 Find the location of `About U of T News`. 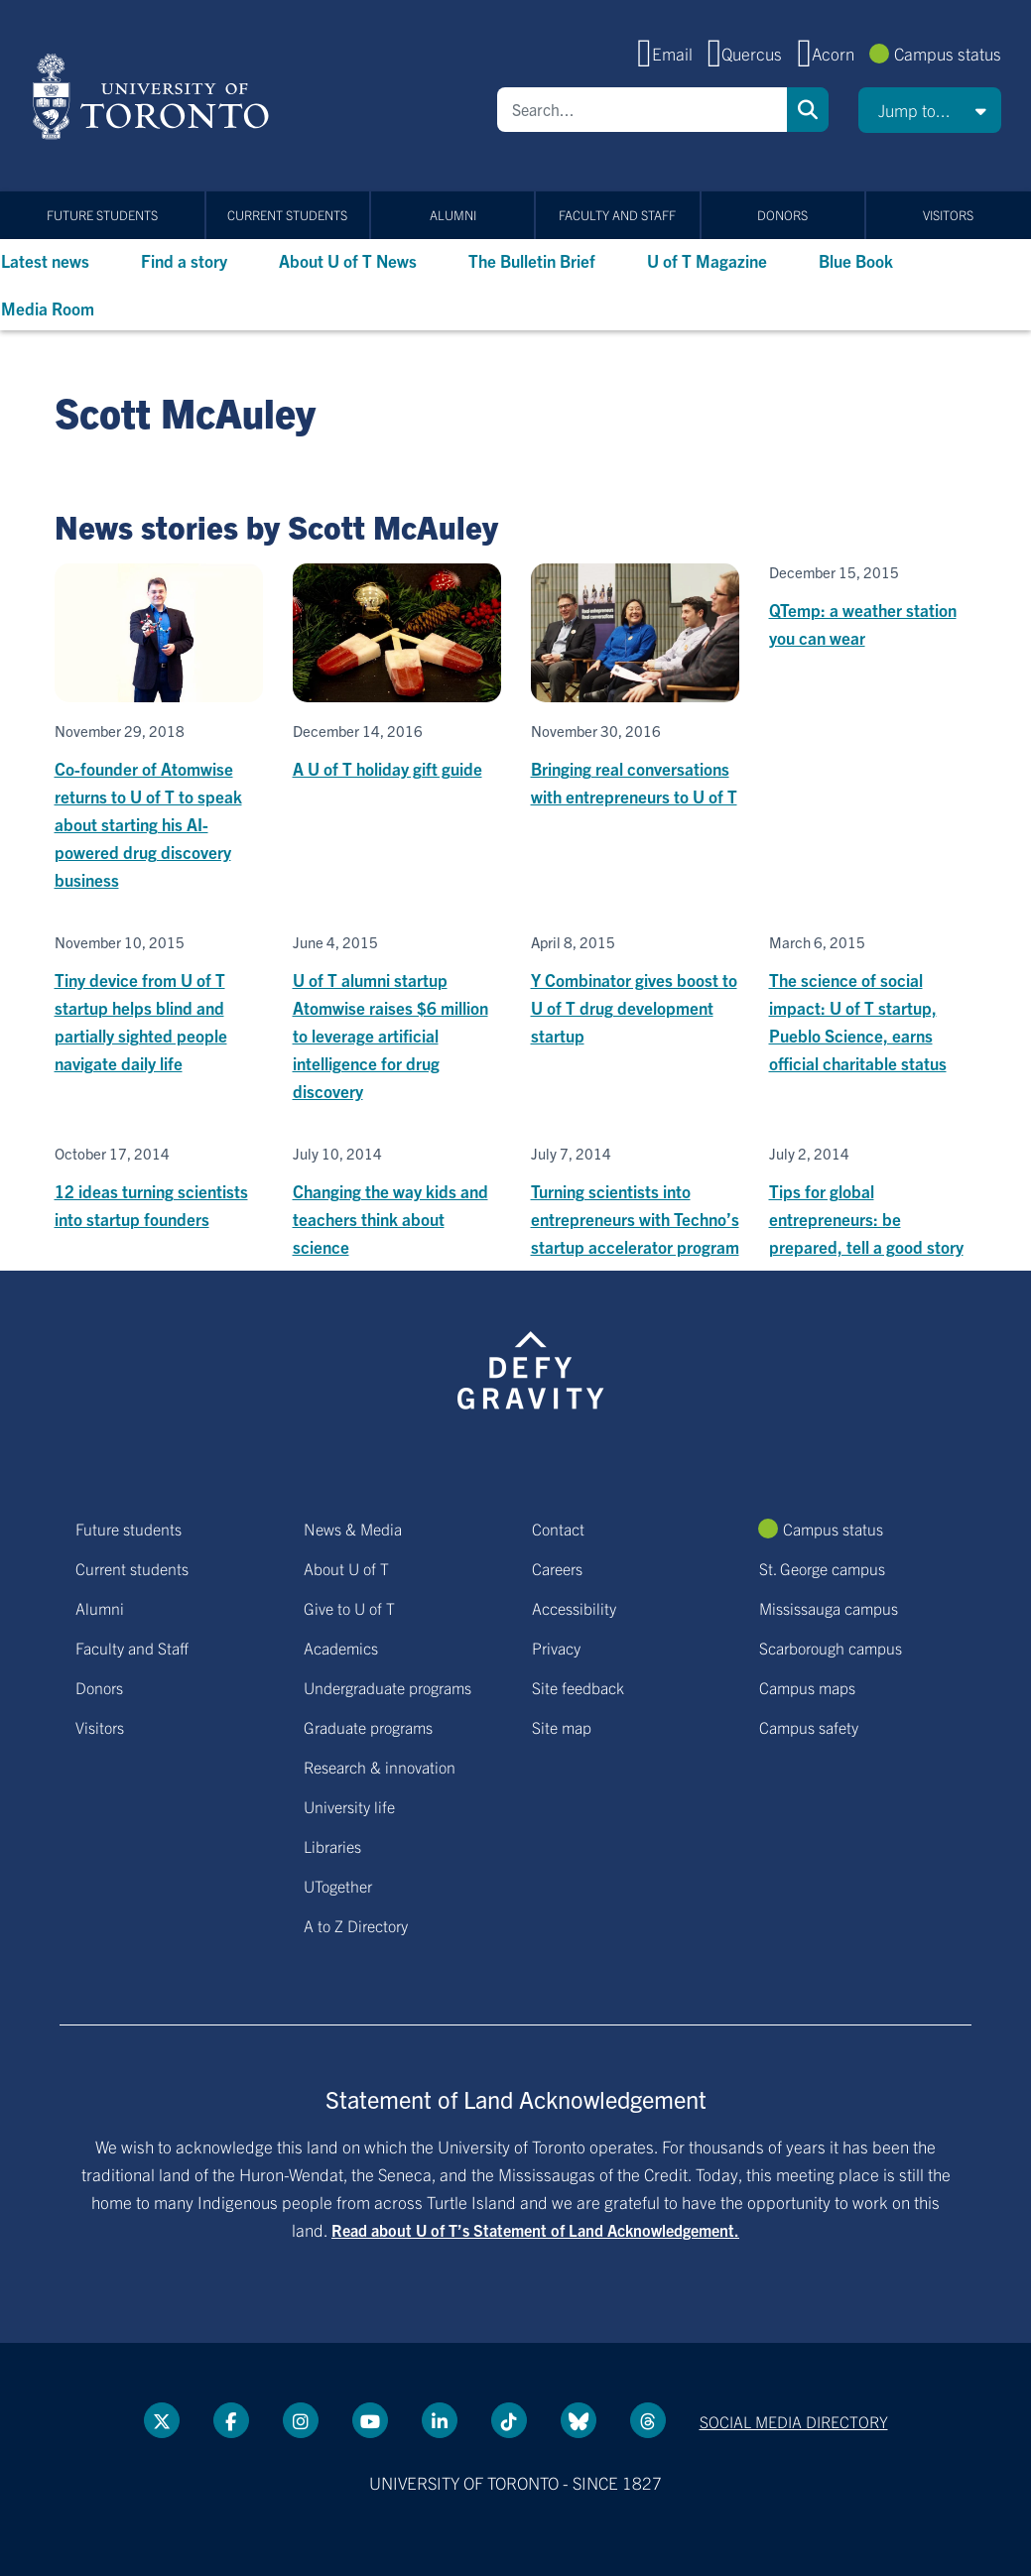

About U of T News is located at coordinates (348, 260).